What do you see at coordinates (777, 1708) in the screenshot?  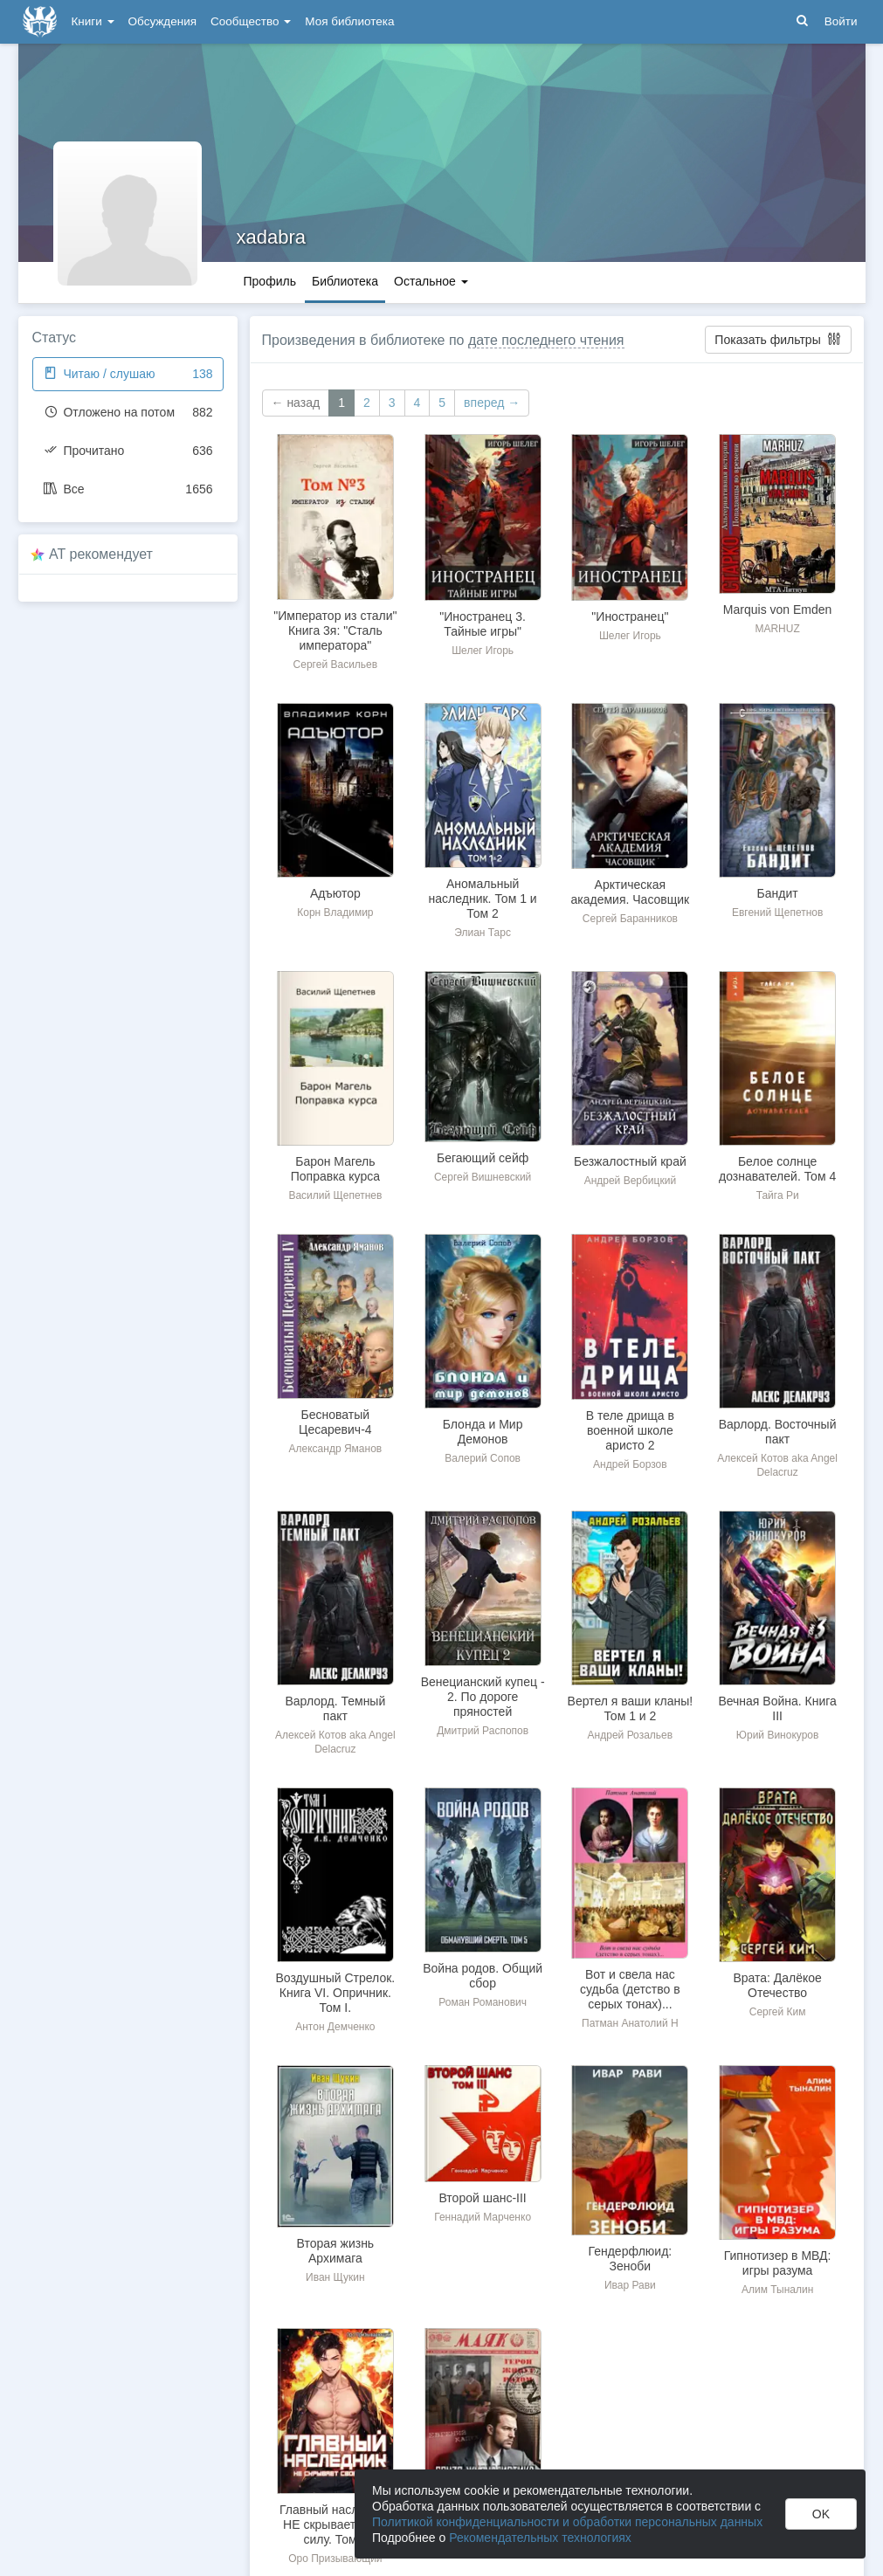 I see `Вечная Война. Книга III` at bounding box center [777, 1708].